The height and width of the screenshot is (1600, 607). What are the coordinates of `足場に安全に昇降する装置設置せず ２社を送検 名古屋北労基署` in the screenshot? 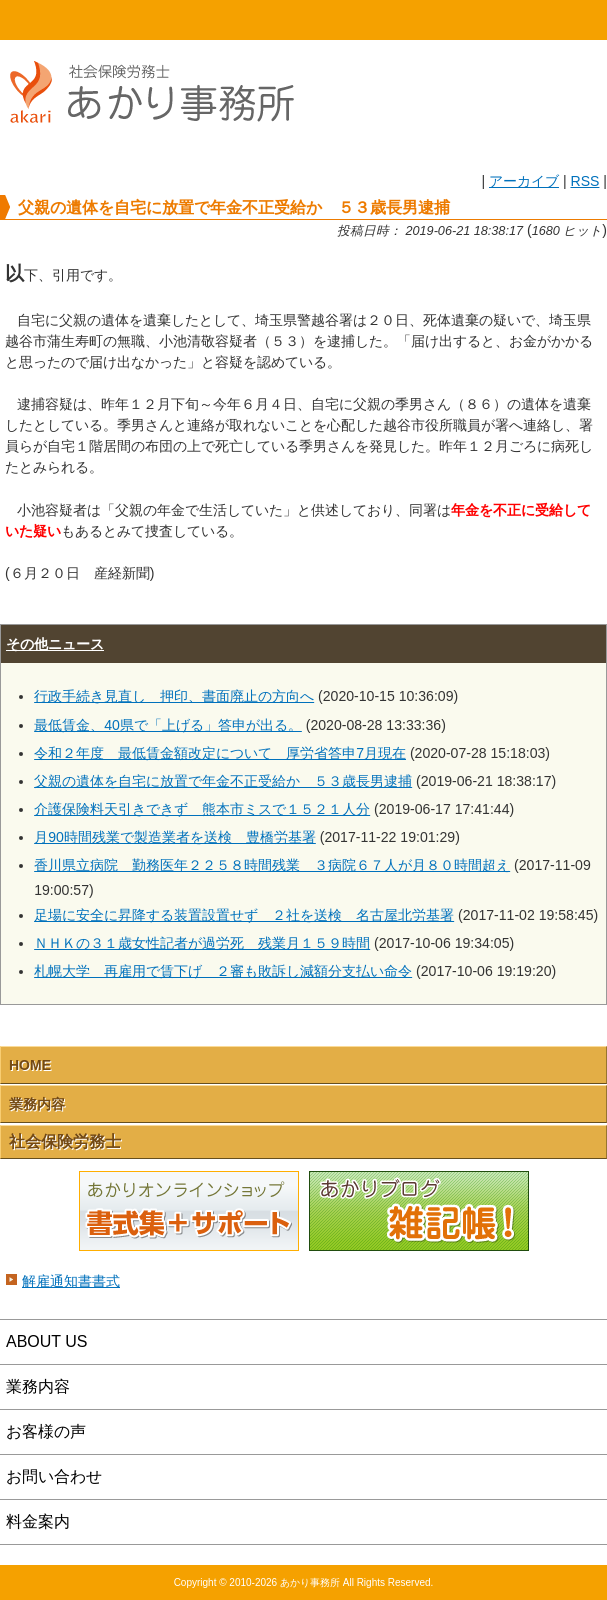 It's located at (244, 915).